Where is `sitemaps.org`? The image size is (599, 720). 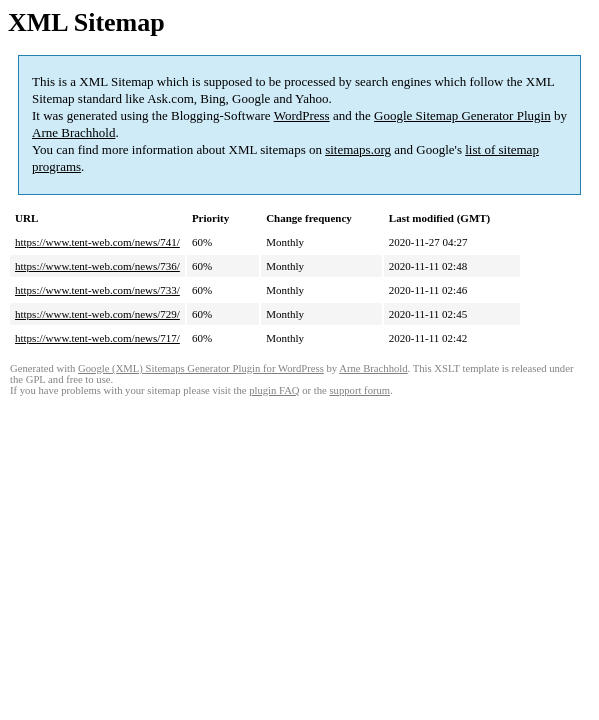
sitemaps.org is located at coordinates (358, 149).